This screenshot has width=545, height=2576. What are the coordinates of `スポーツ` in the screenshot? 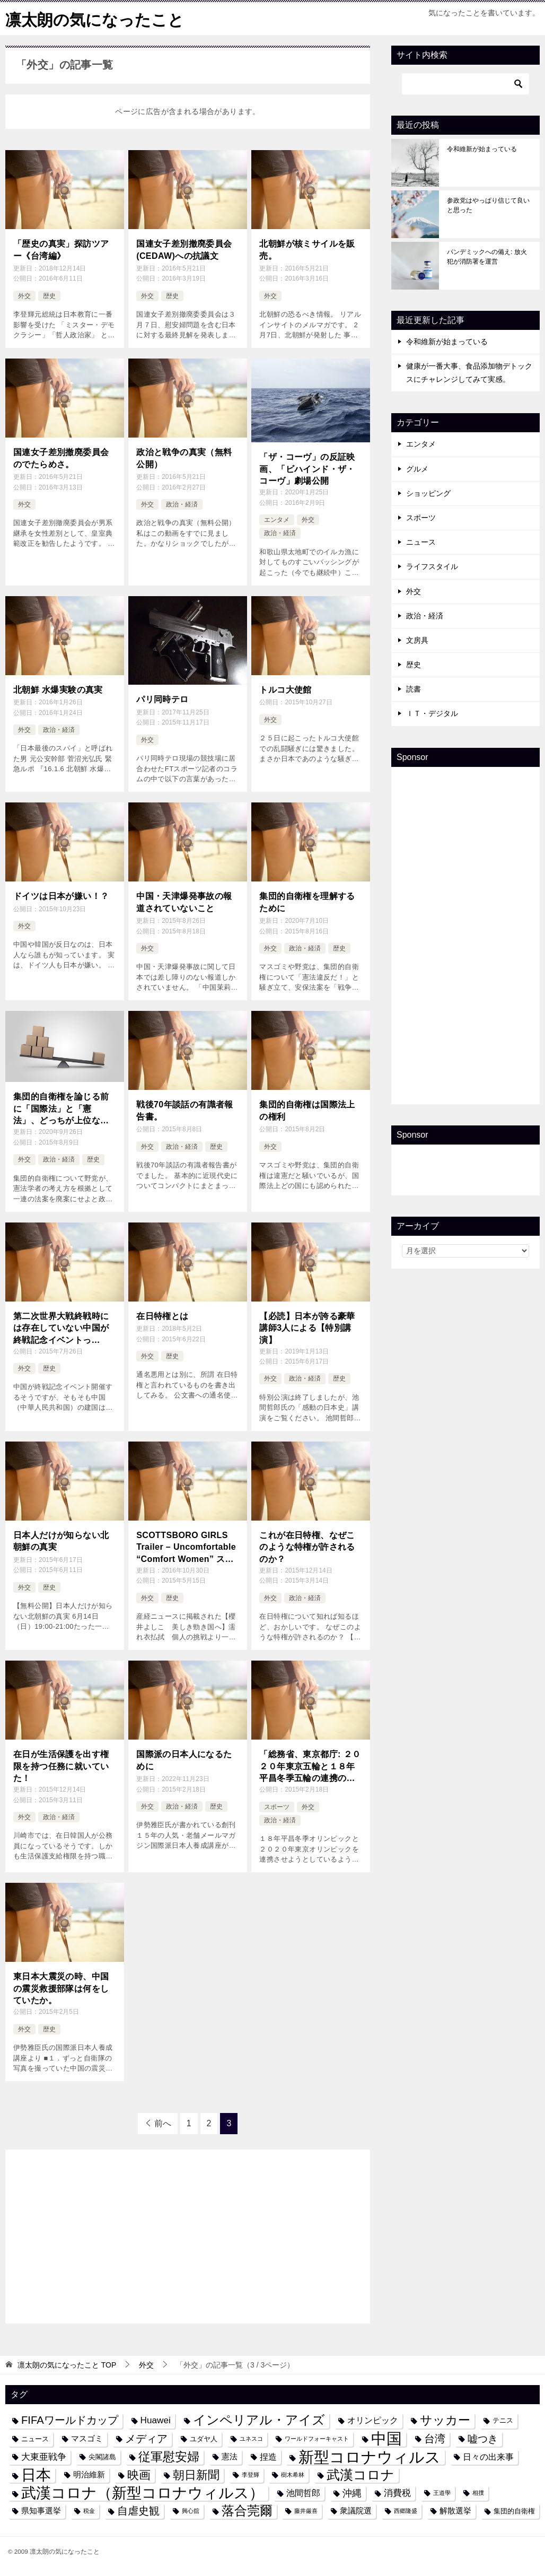 It's located at (276, 1806).